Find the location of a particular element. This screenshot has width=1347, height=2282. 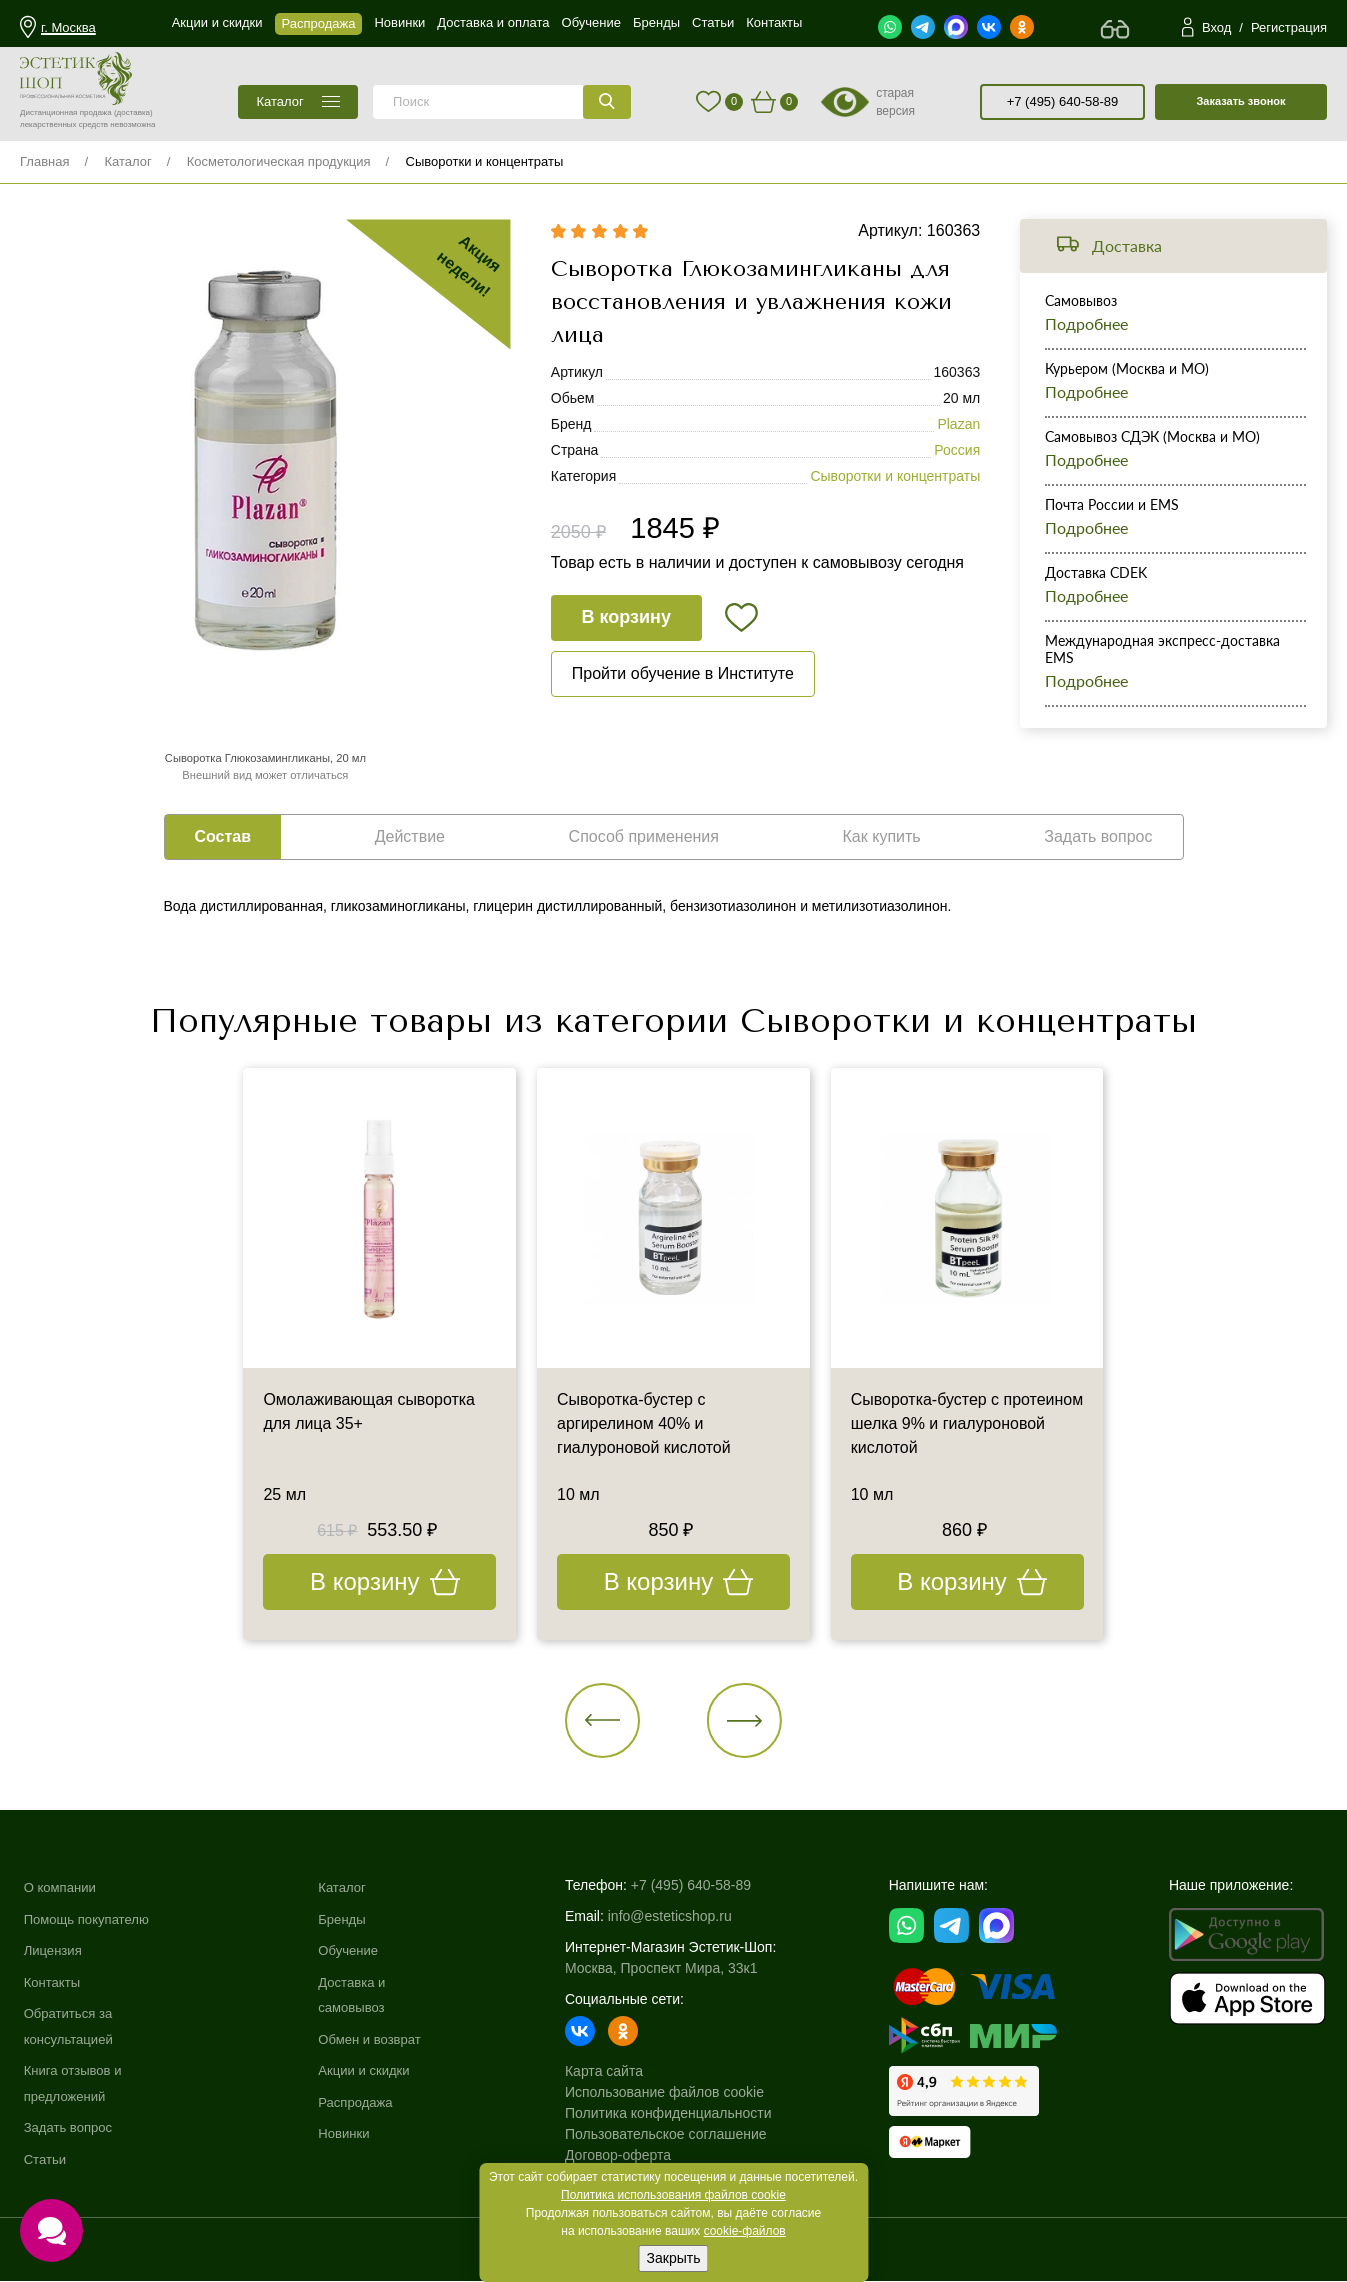

В корзину is located at coordinates (626, 618).